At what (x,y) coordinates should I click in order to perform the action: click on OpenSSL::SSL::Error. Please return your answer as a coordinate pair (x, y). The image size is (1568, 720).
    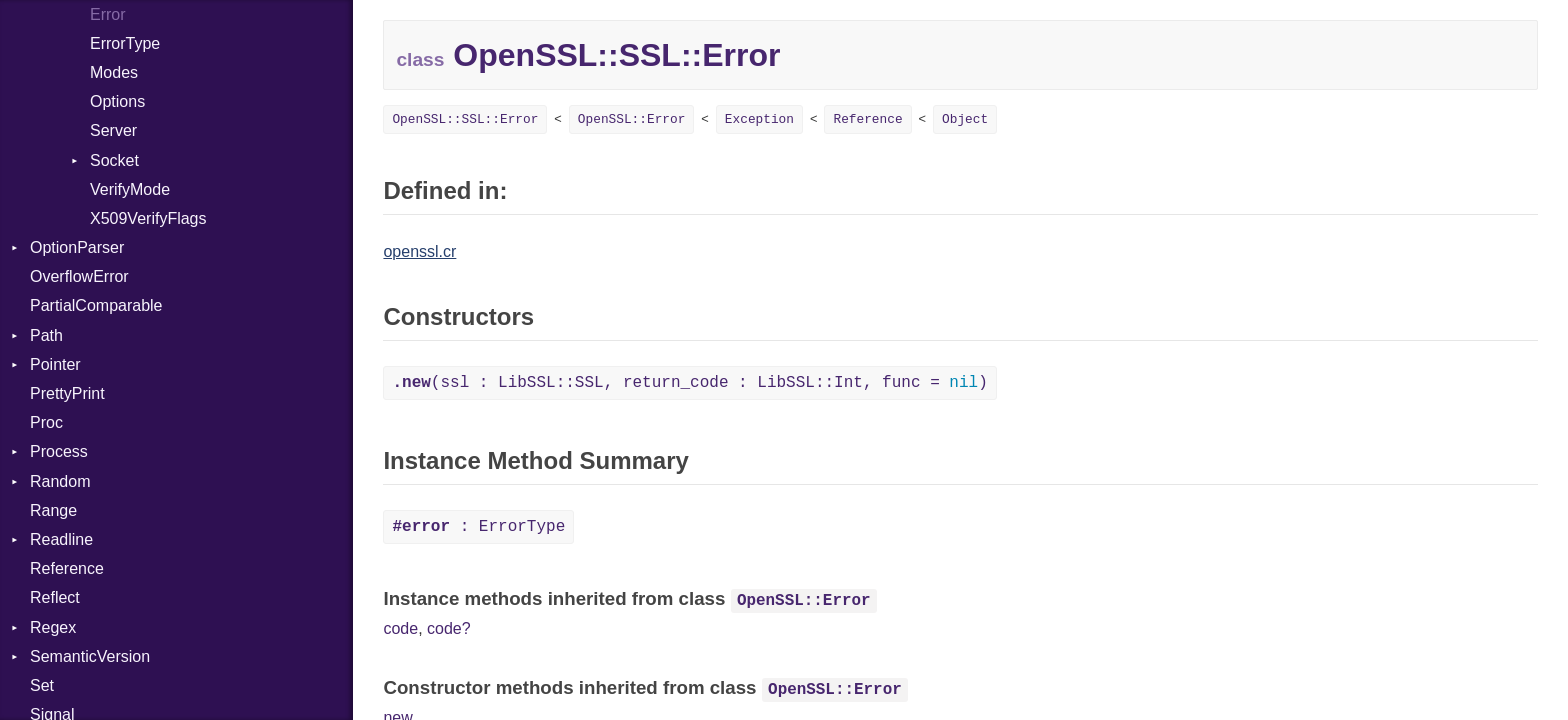
    Looking at the image, I should click on (465, 119).